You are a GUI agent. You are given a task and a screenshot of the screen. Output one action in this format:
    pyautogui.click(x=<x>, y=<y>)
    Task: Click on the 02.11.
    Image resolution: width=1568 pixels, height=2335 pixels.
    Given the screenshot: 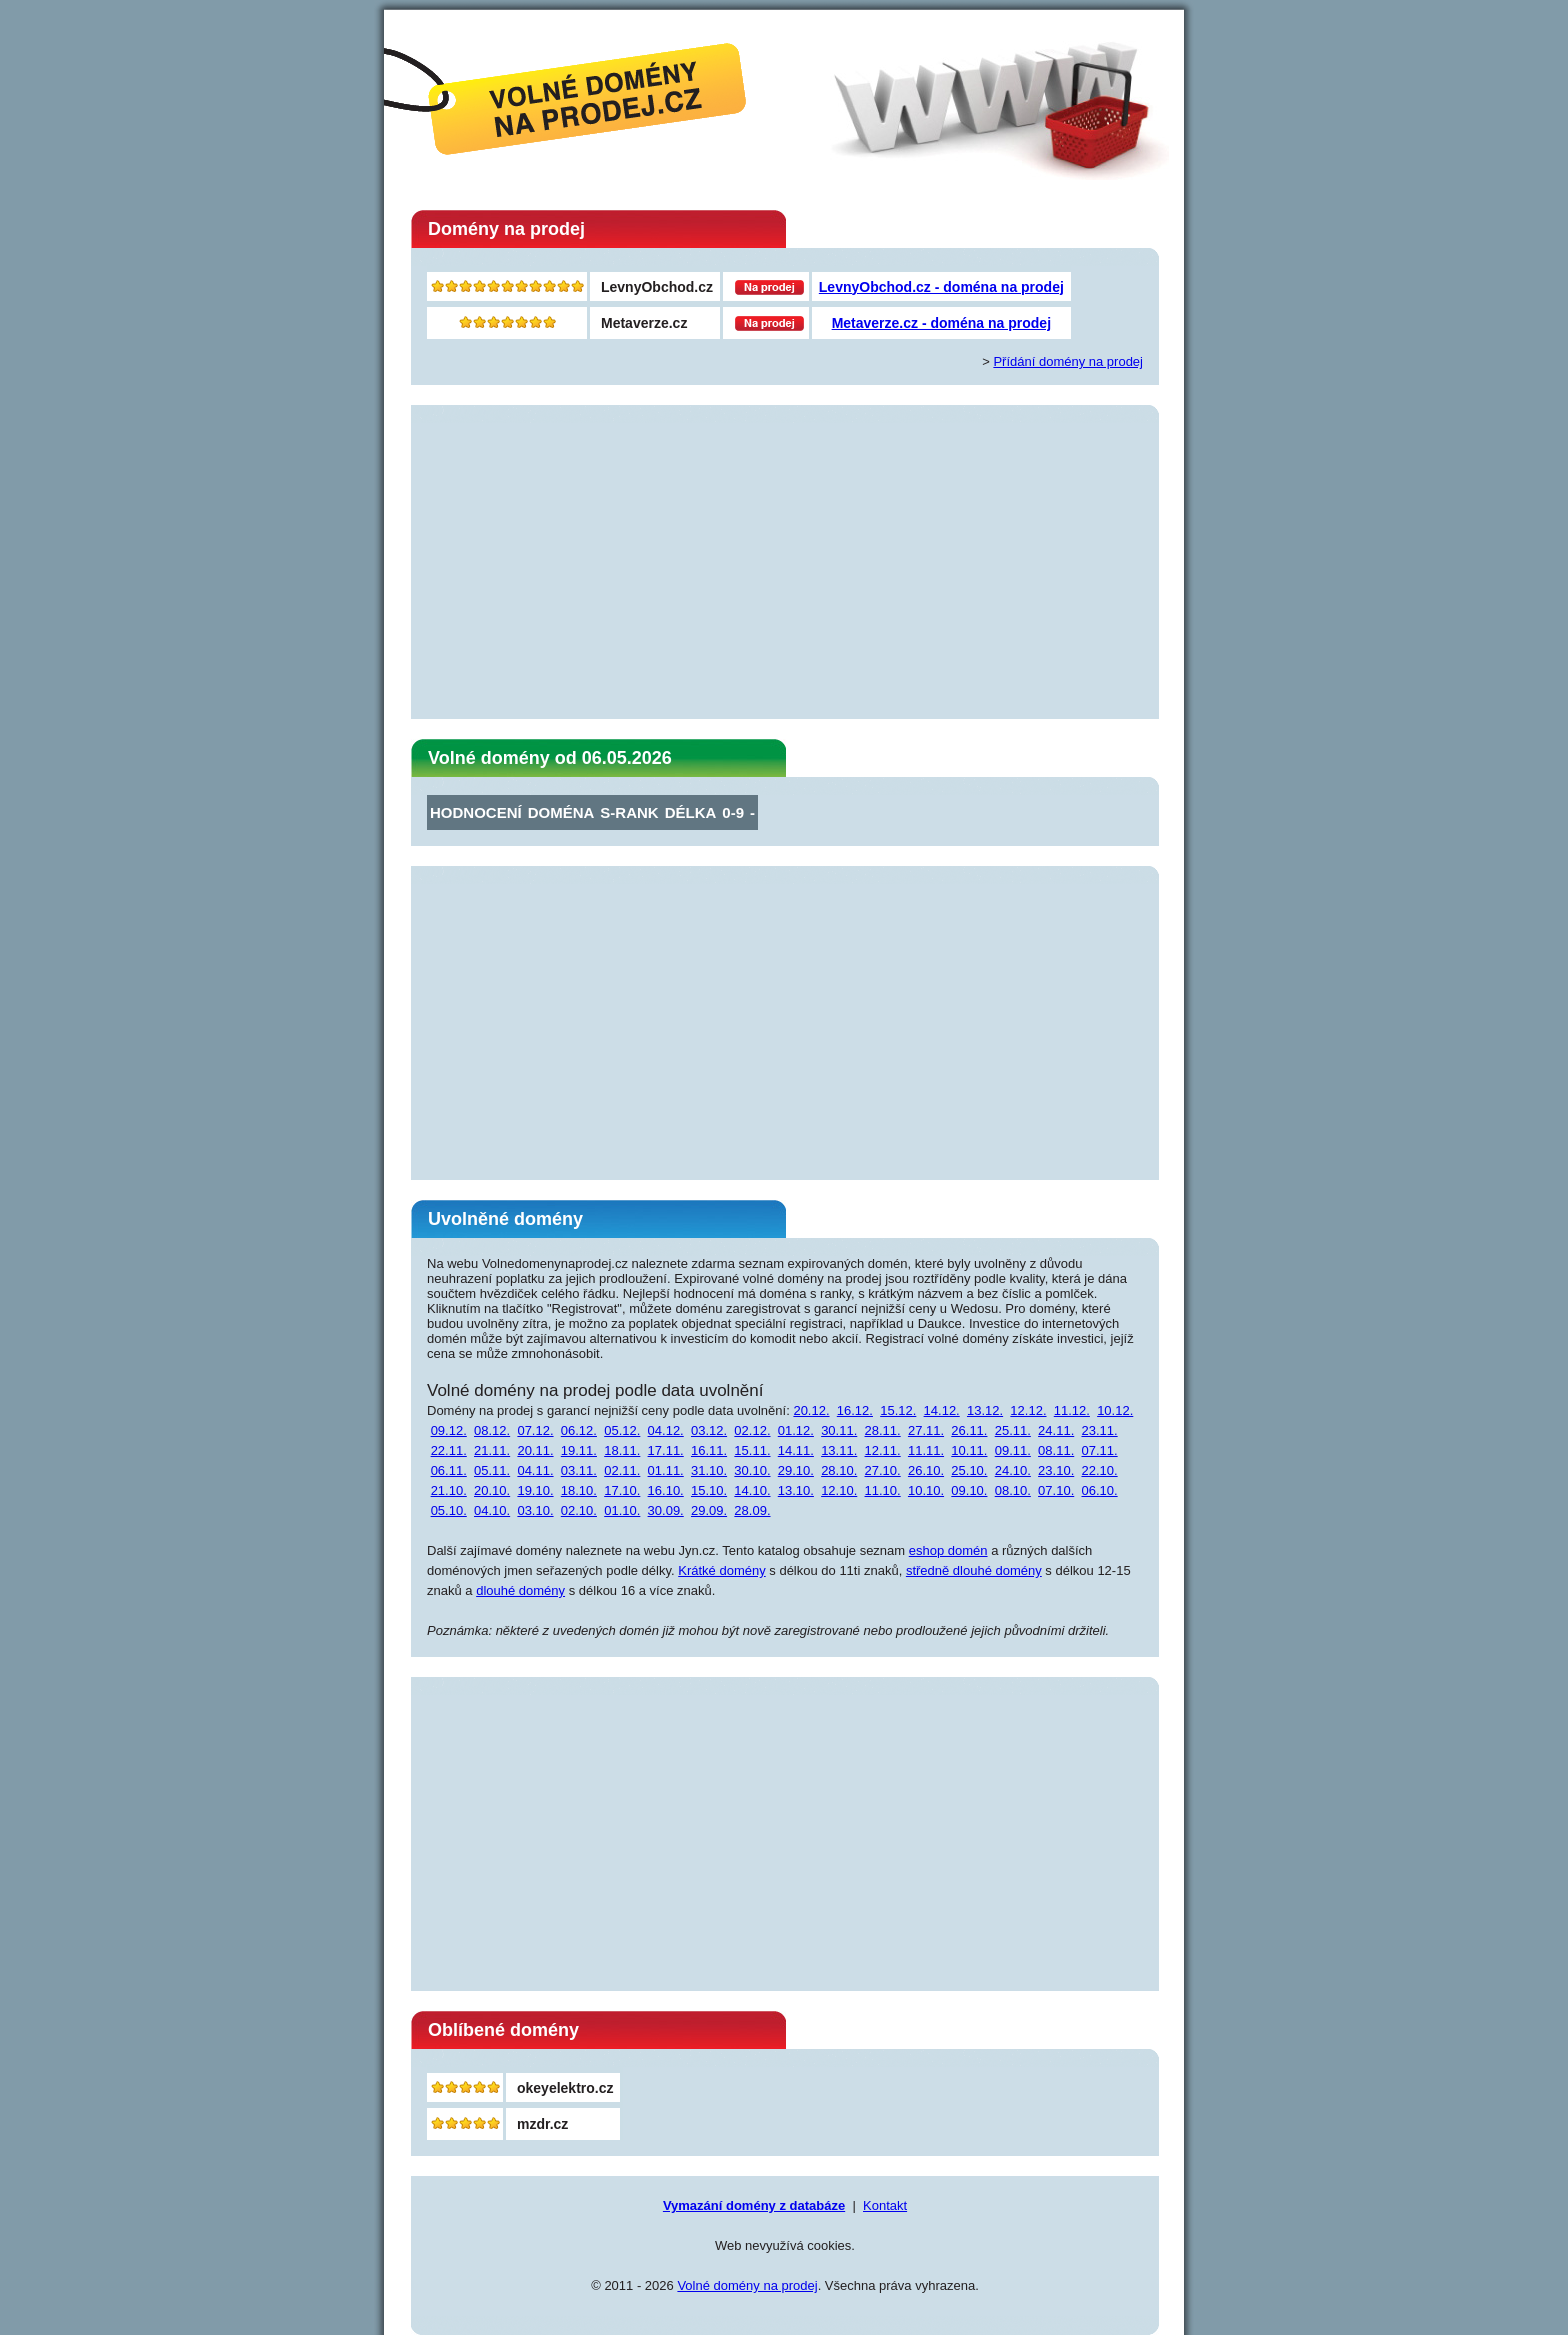 What is the action you would take?
    pyautogui.click(x=622, y=1470)
    